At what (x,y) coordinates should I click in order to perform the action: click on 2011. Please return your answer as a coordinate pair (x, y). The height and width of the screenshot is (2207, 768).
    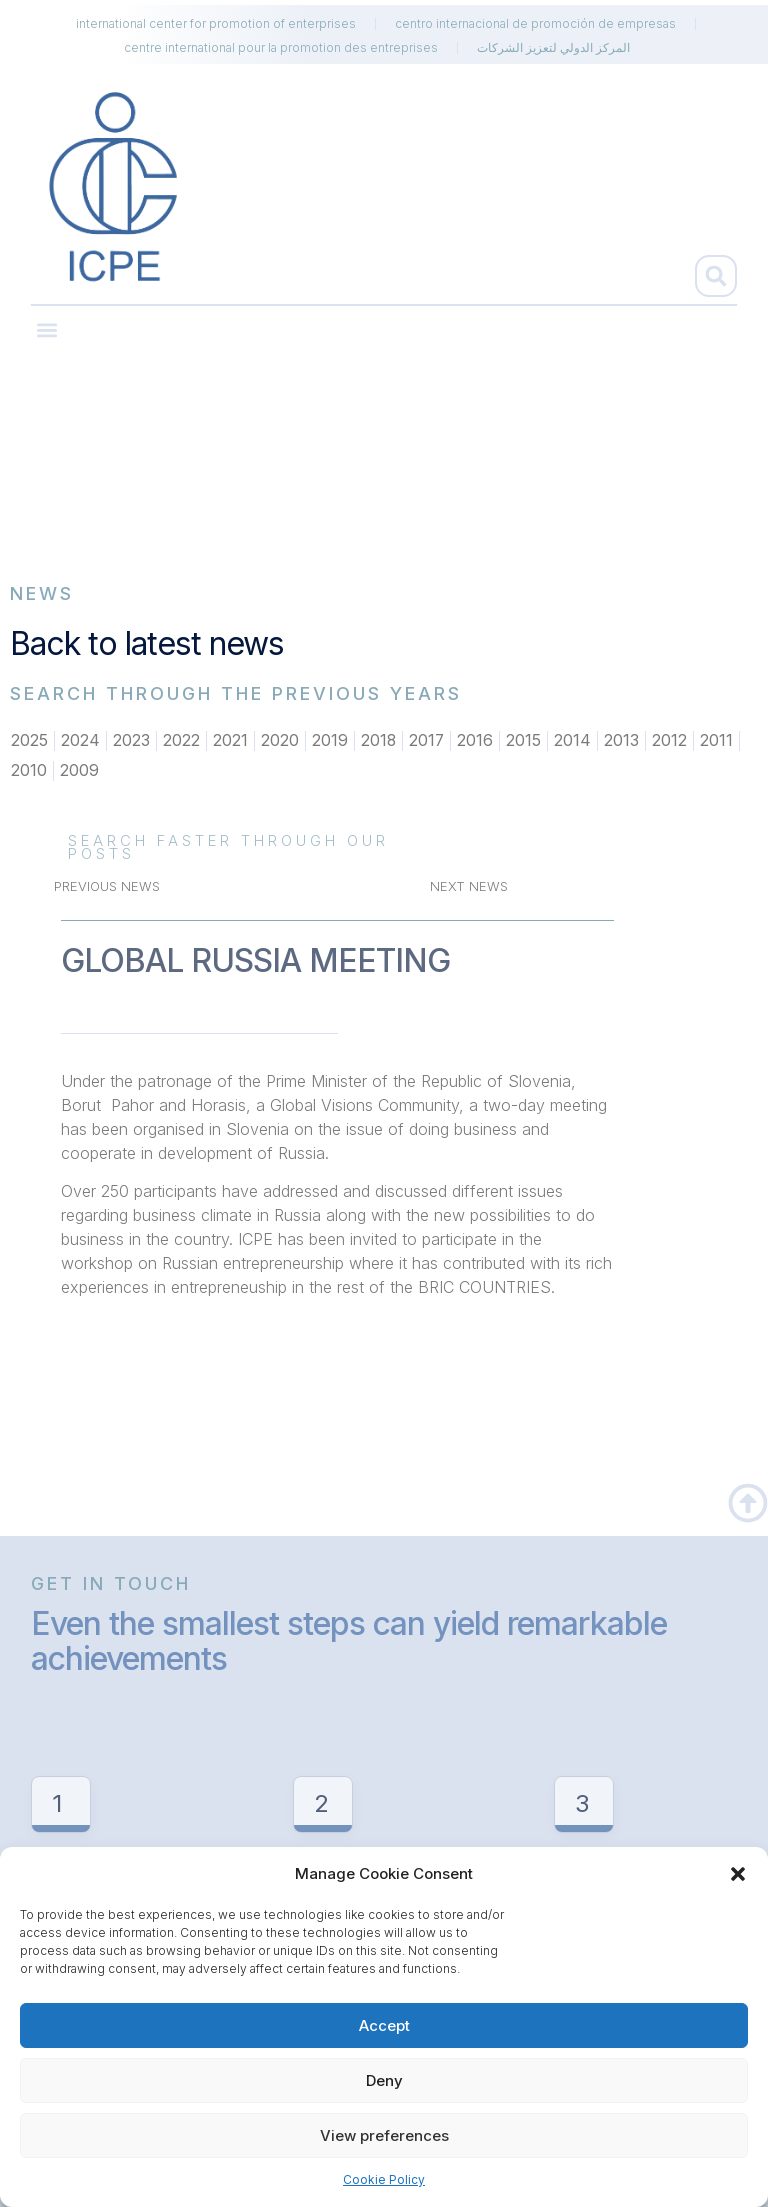
    Looking at the image, I should click on (718, 741).